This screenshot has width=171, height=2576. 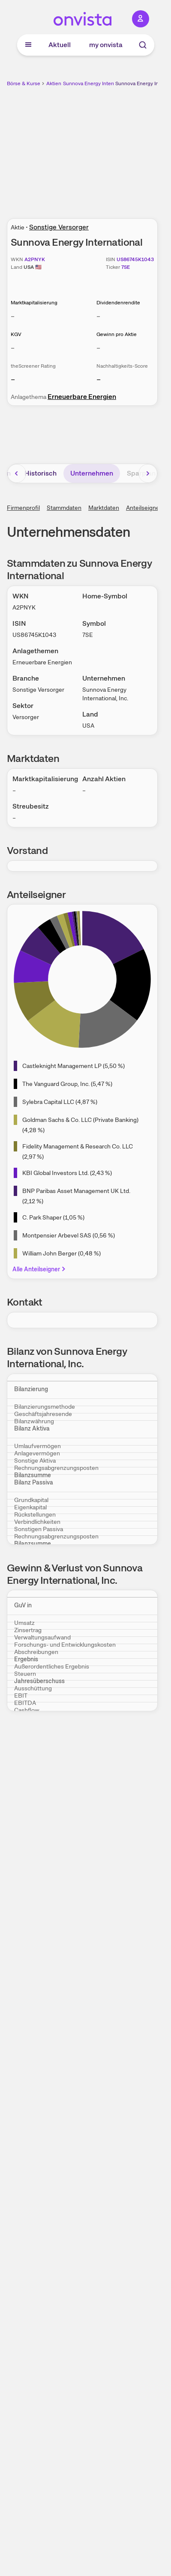 I want to click on [Suche], so click(x=142, y=45).